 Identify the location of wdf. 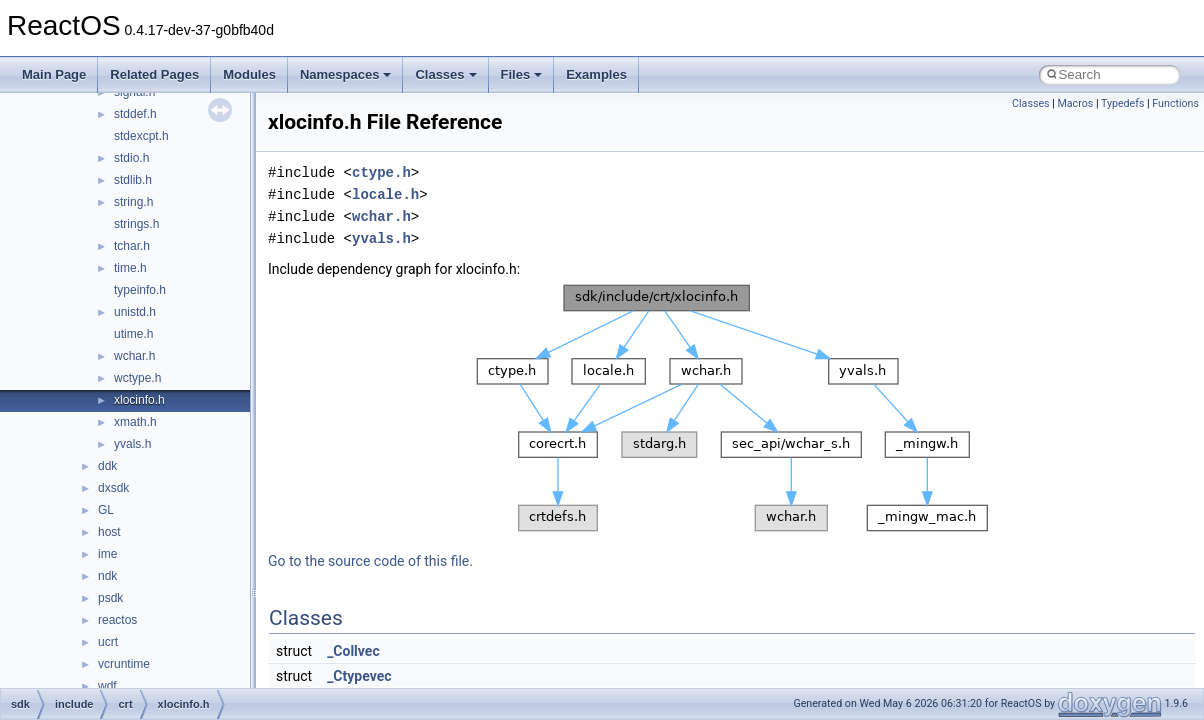
(107, 686).